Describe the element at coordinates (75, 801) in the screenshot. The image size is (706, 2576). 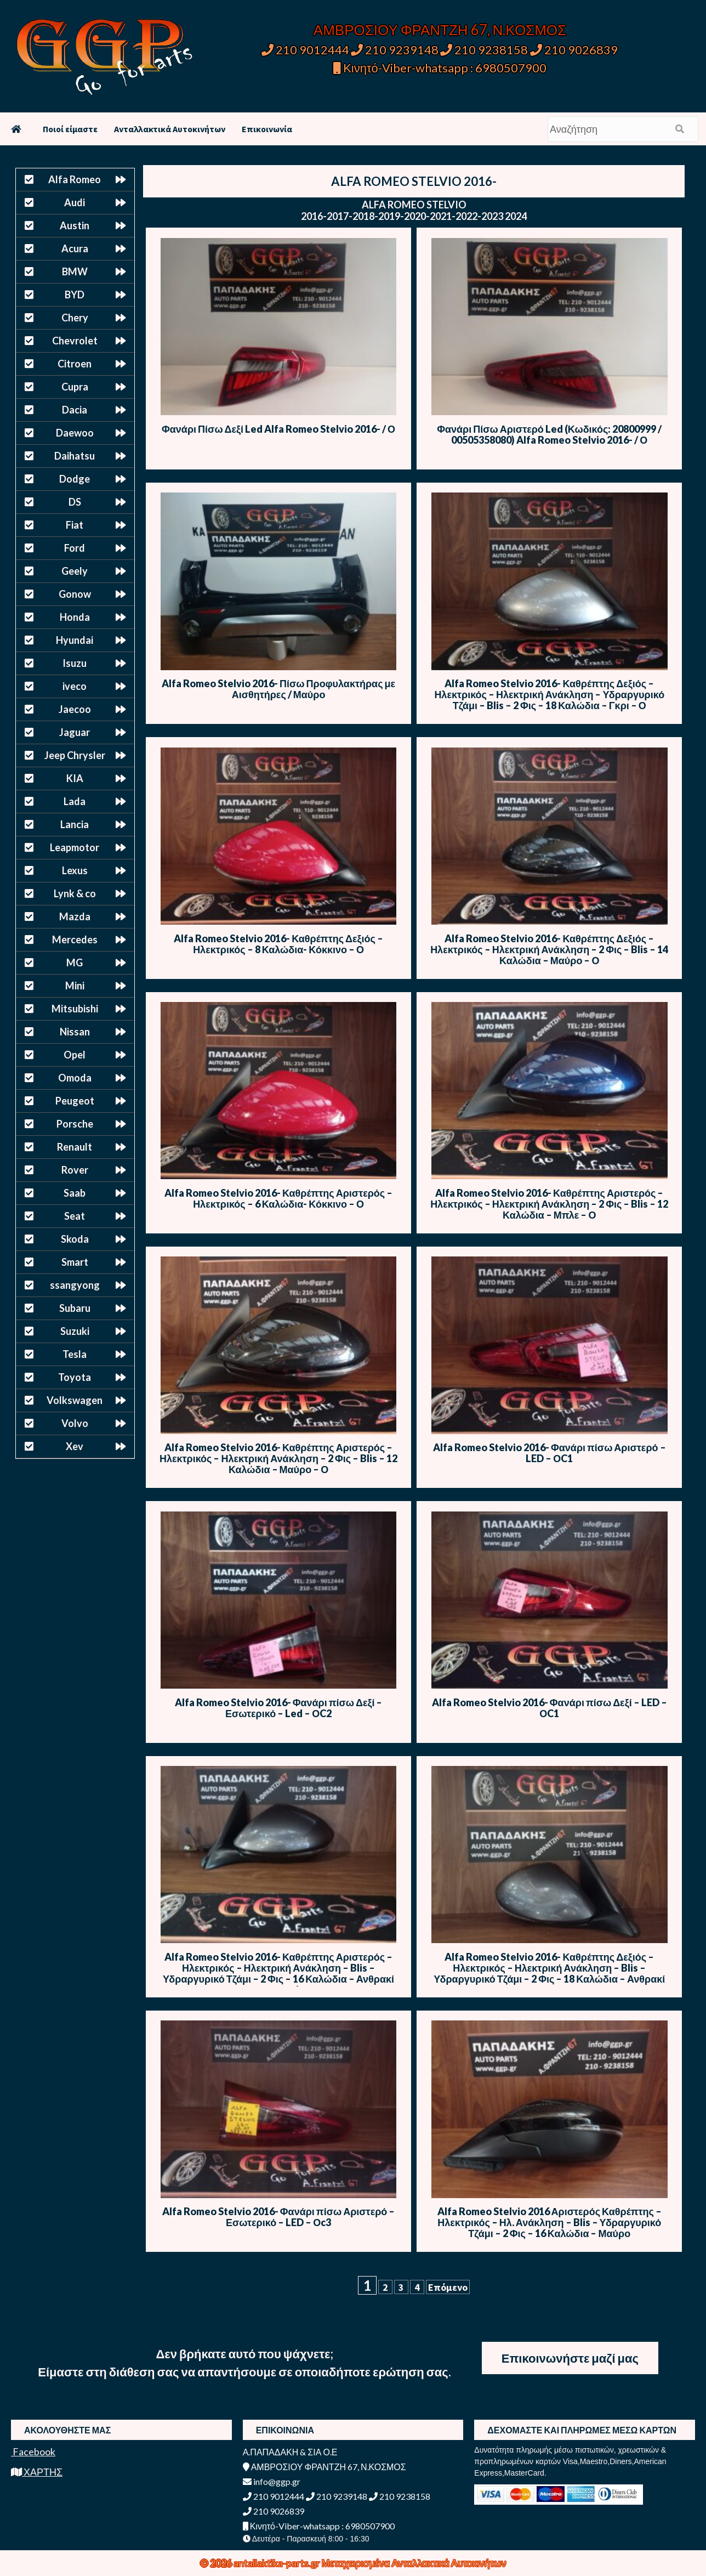
I see `Lada` at that location.